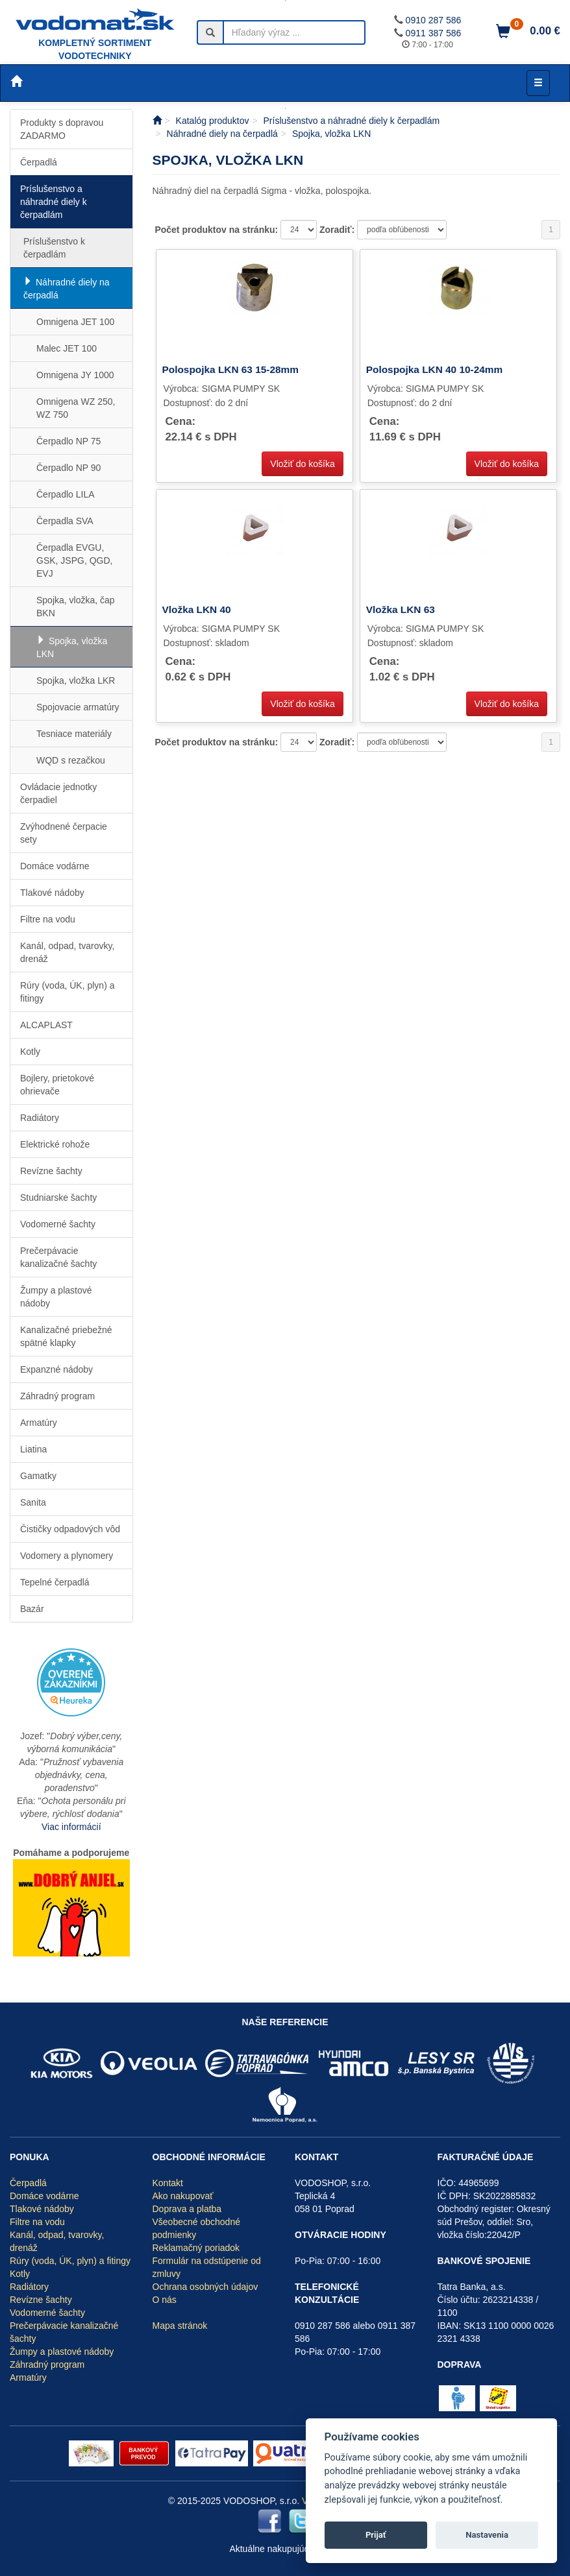 Image resolution: width=570 pixels, height=2576 pixels. What do you see at coordinates (66, 1336) in the screenshot?
I see `Kanalizačné priebežné spätné klapky` at bounding box center [66, 1336].